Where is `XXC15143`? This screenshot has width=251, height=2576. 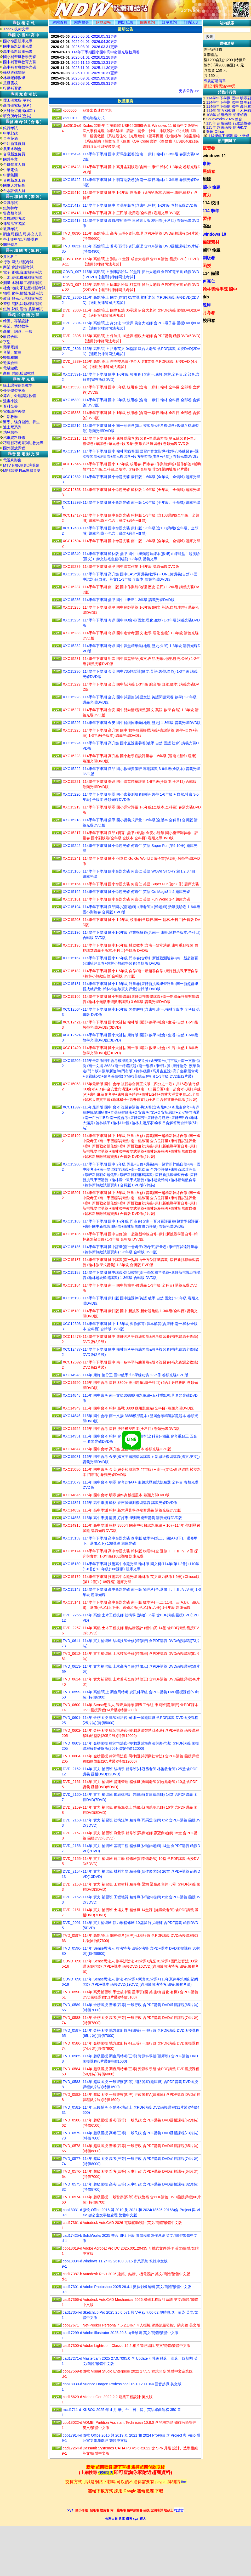 XXC15143 is located at coordinates (72, 1589).